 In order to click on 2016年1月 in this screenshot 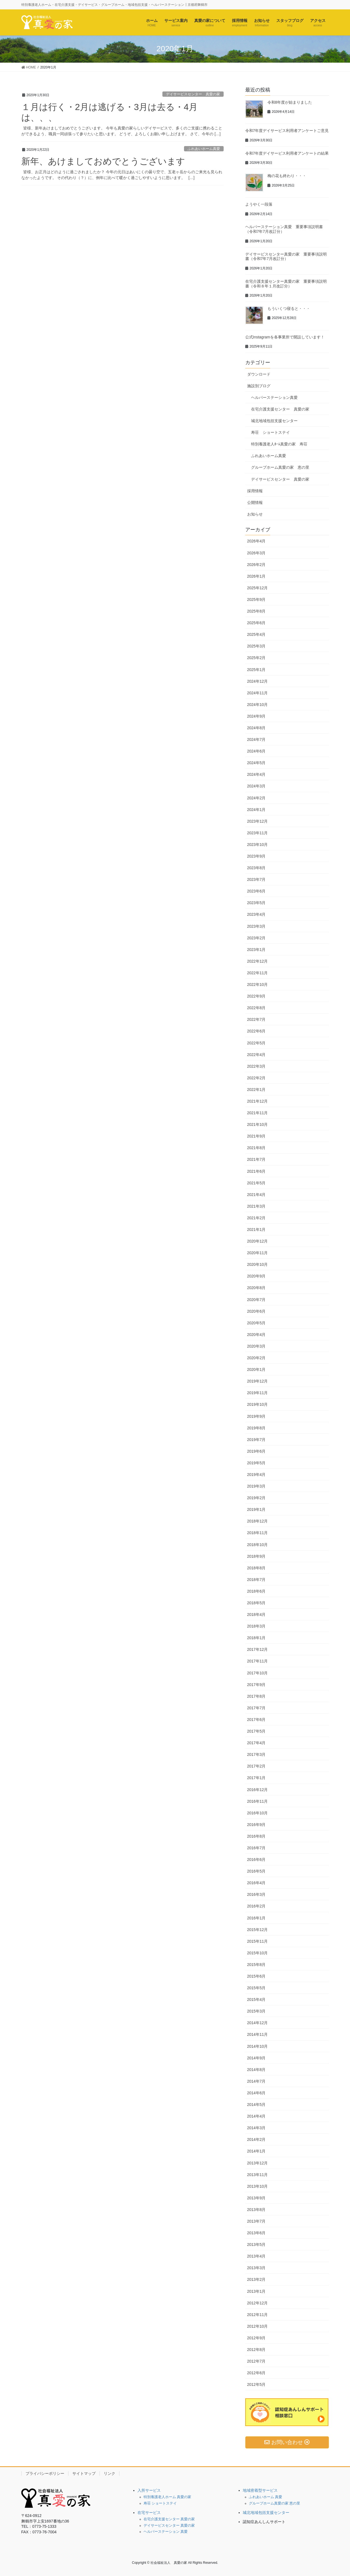, I will do `click(256, 1918)`.